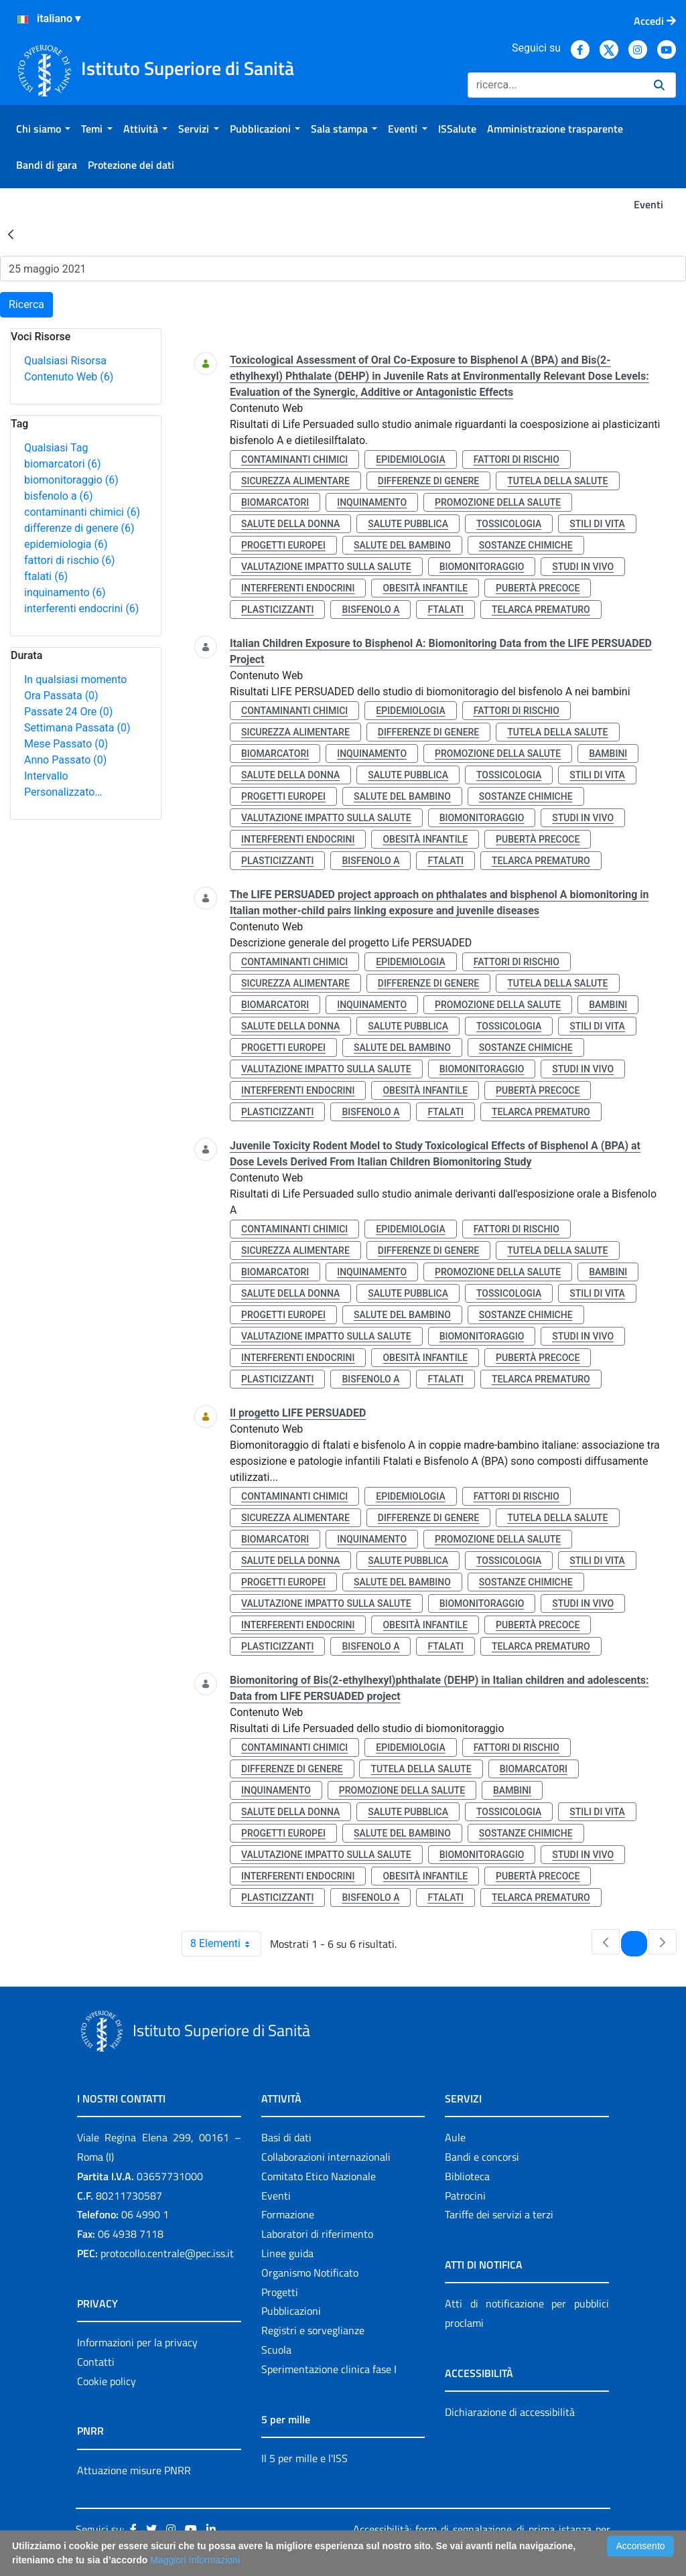 The image size is (686, 2576). Describe the element at coordinates (65, 760) in the screenshot. I see `Anno Passato` at that location.